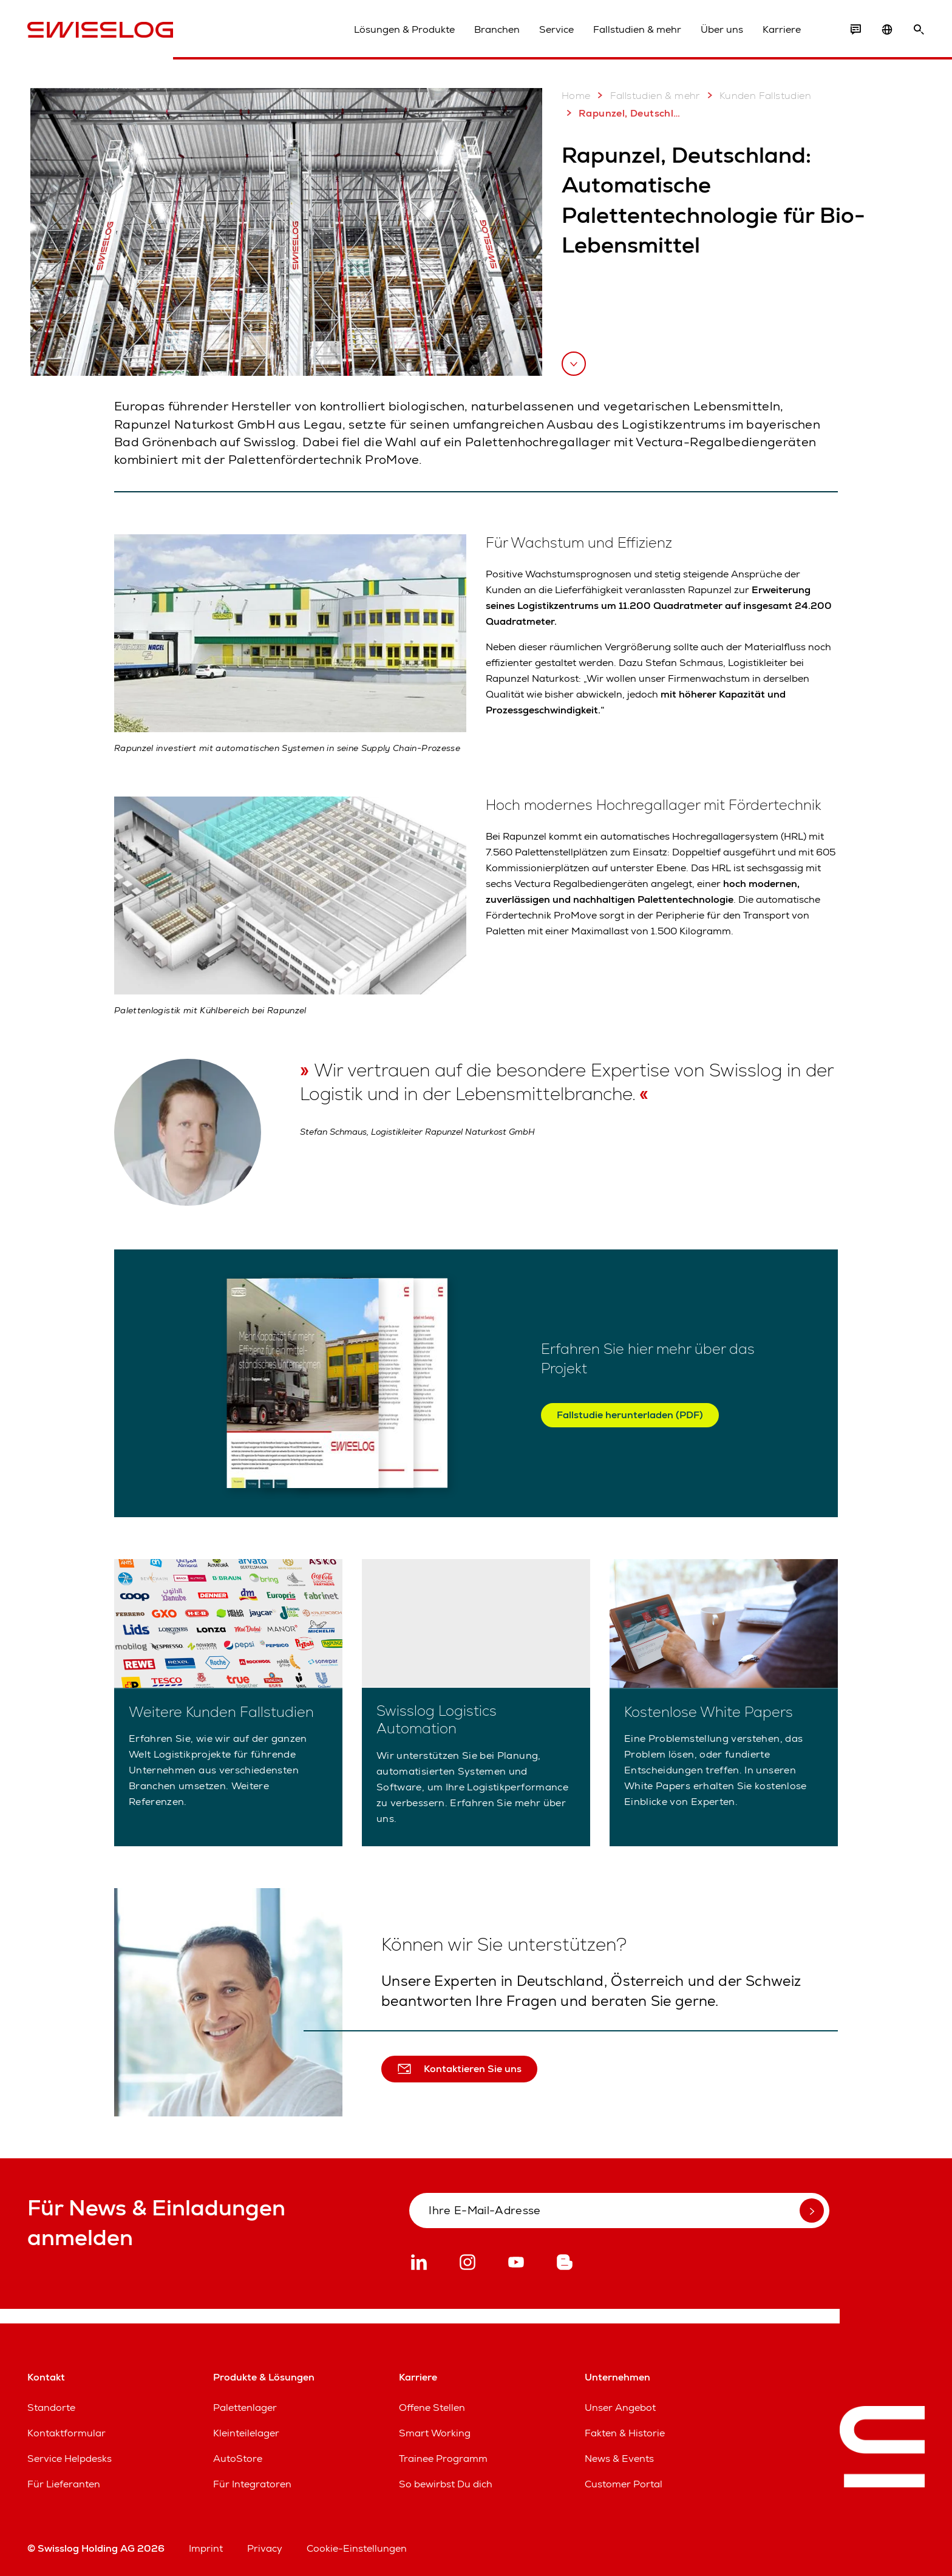 This screenshot has height=2576, width=952. I want to click on Service, so click(556, 29).